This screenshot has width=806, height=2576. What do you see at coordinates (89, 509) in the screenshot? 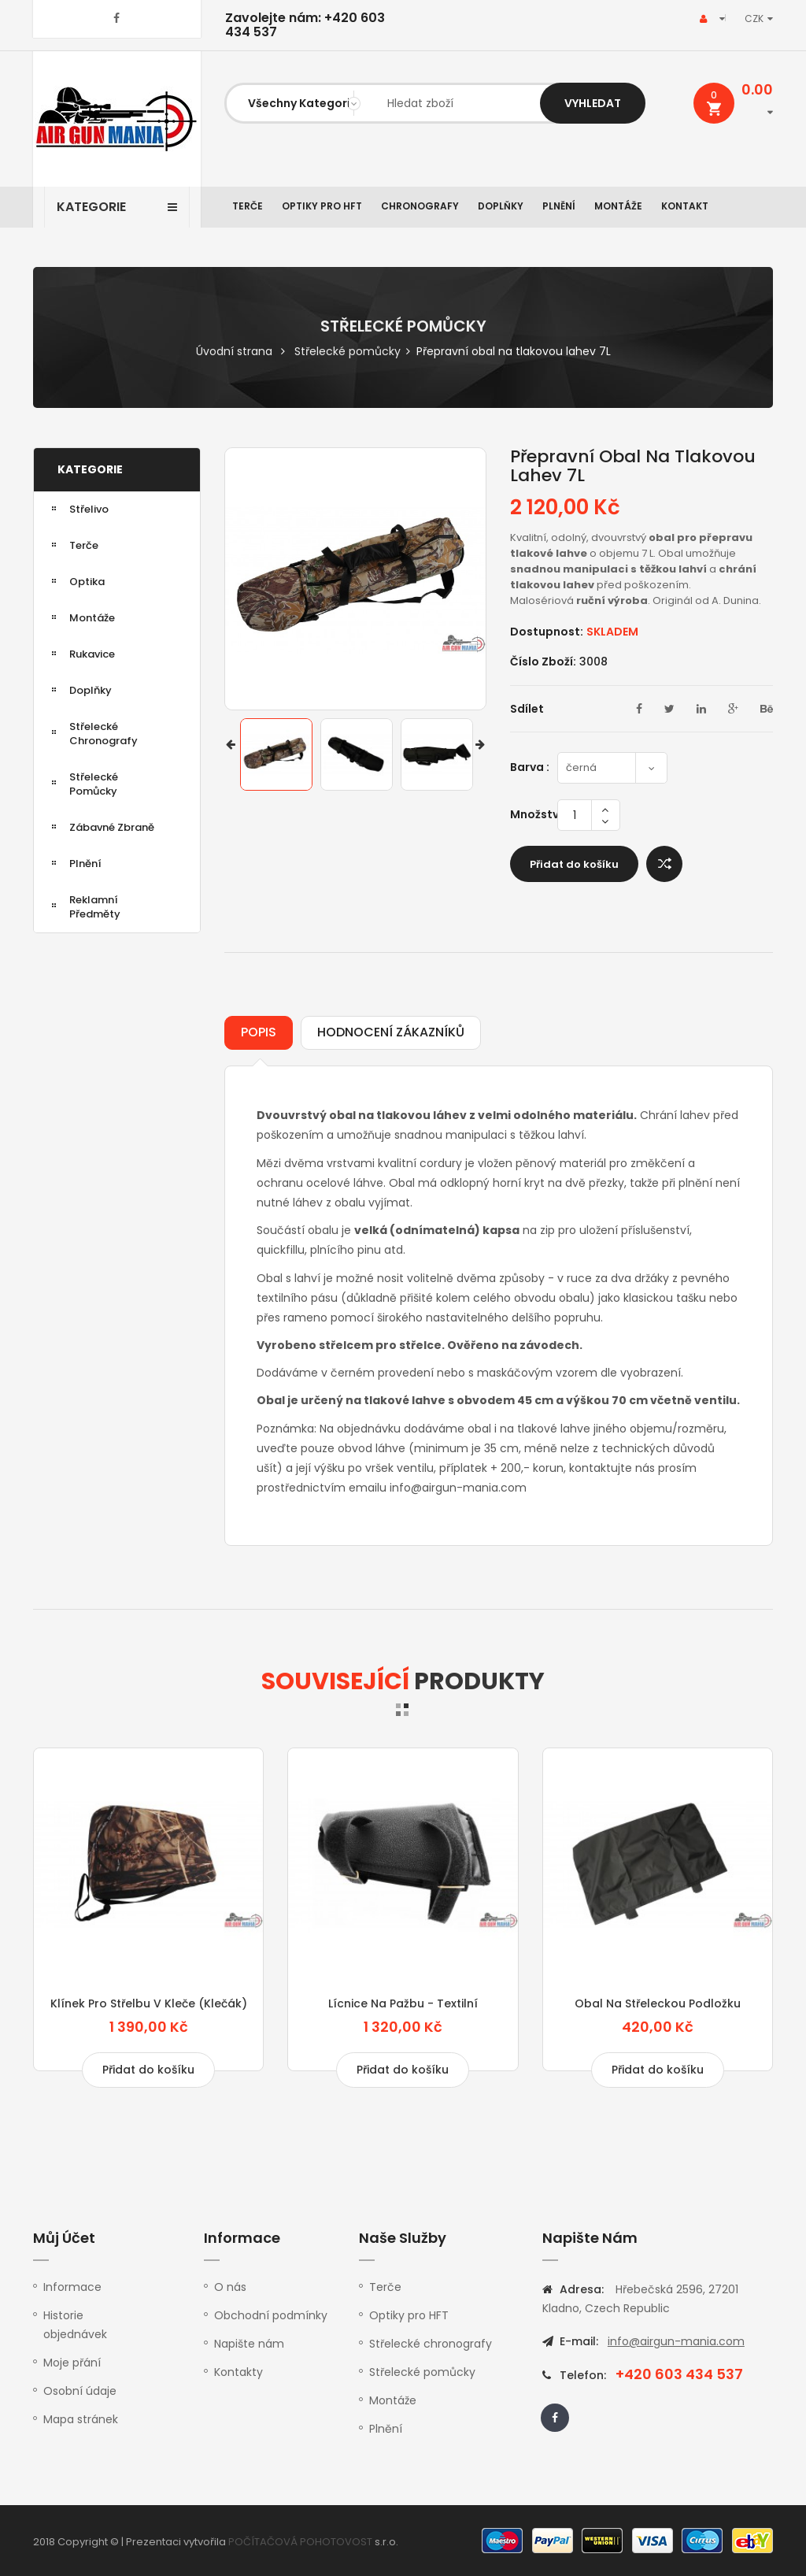
I see `Střelivo` at bounding box center [89, 509].